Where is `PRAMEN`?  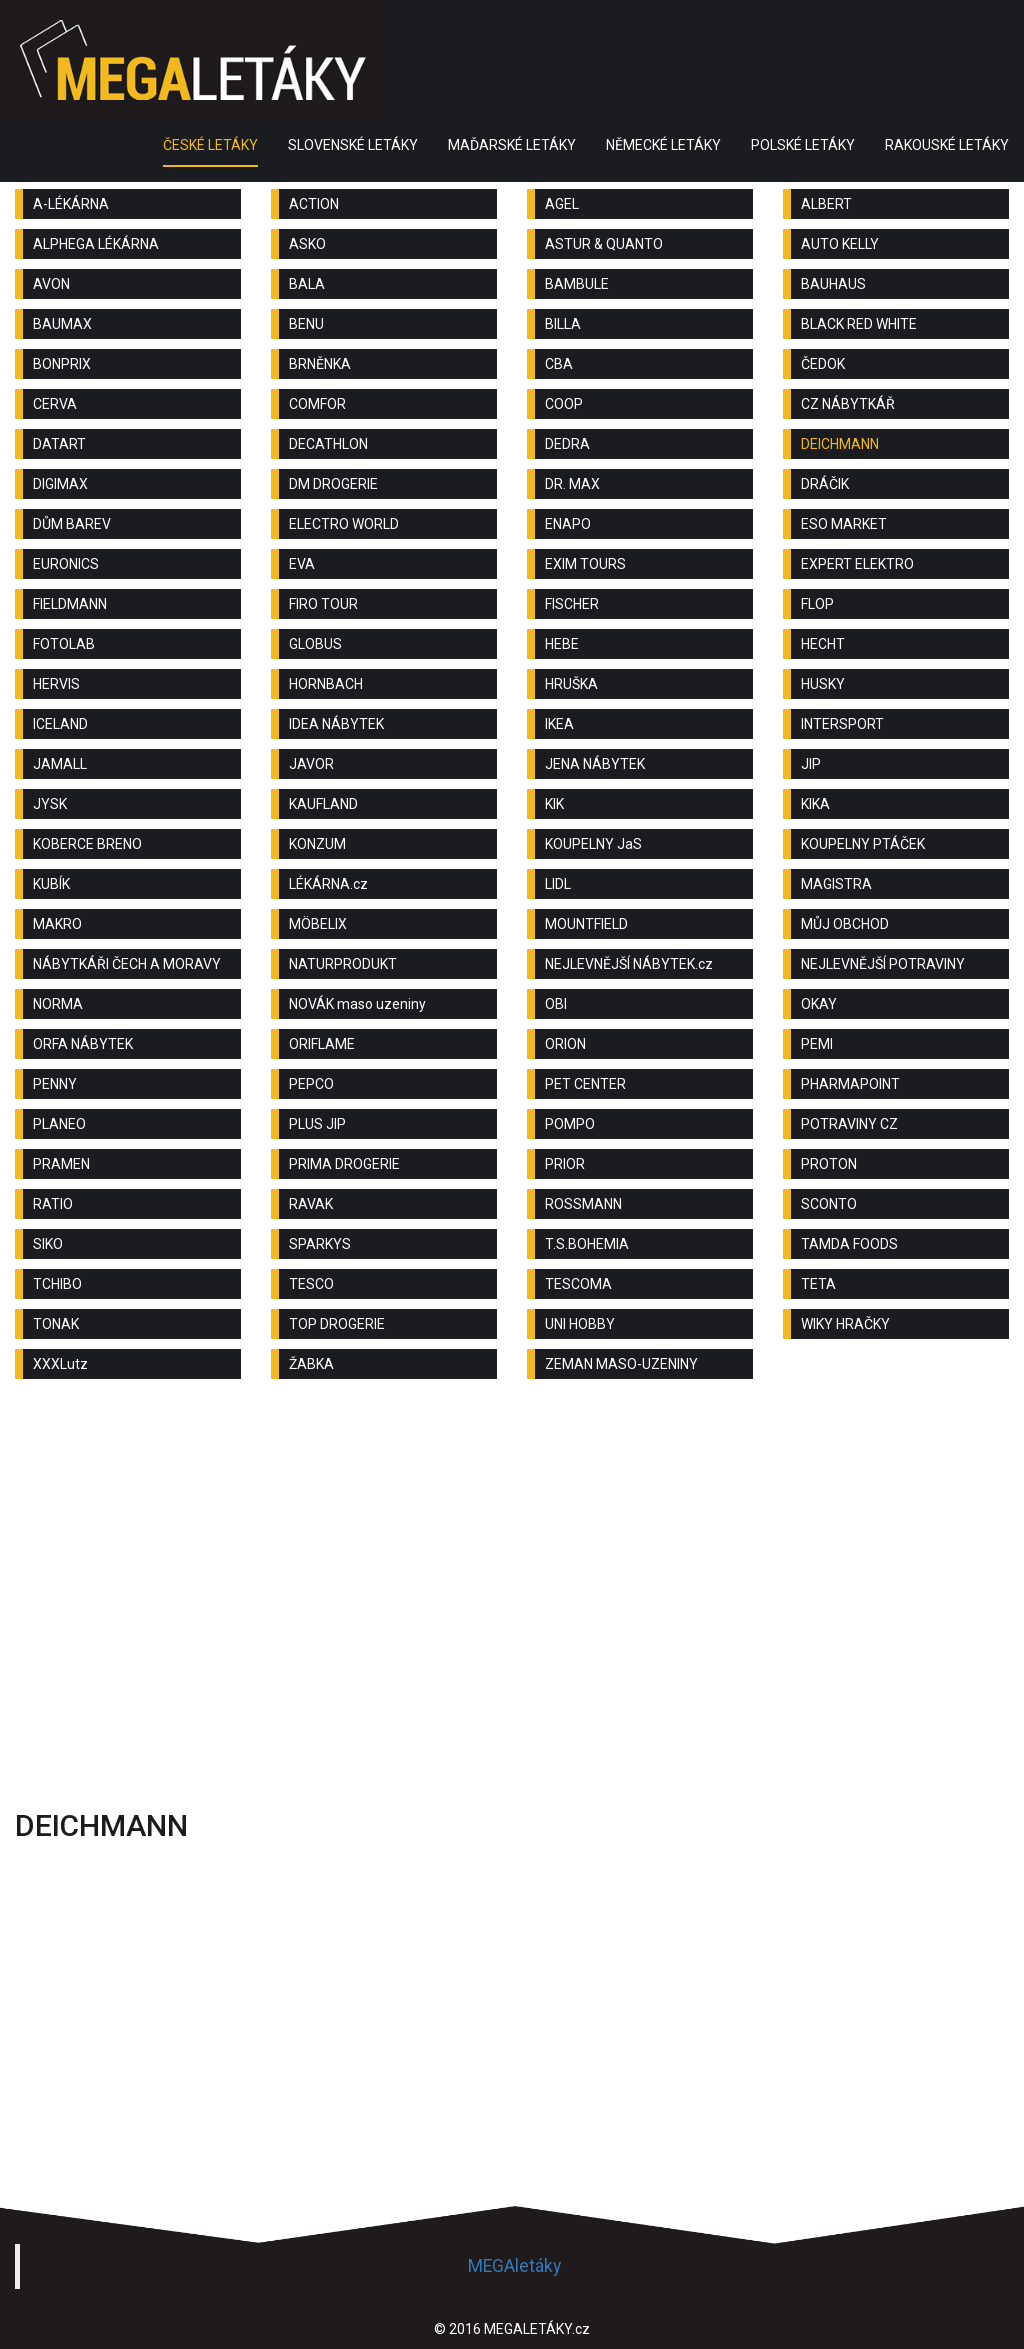 PRAMEN is located at coordinates (61, 1164).